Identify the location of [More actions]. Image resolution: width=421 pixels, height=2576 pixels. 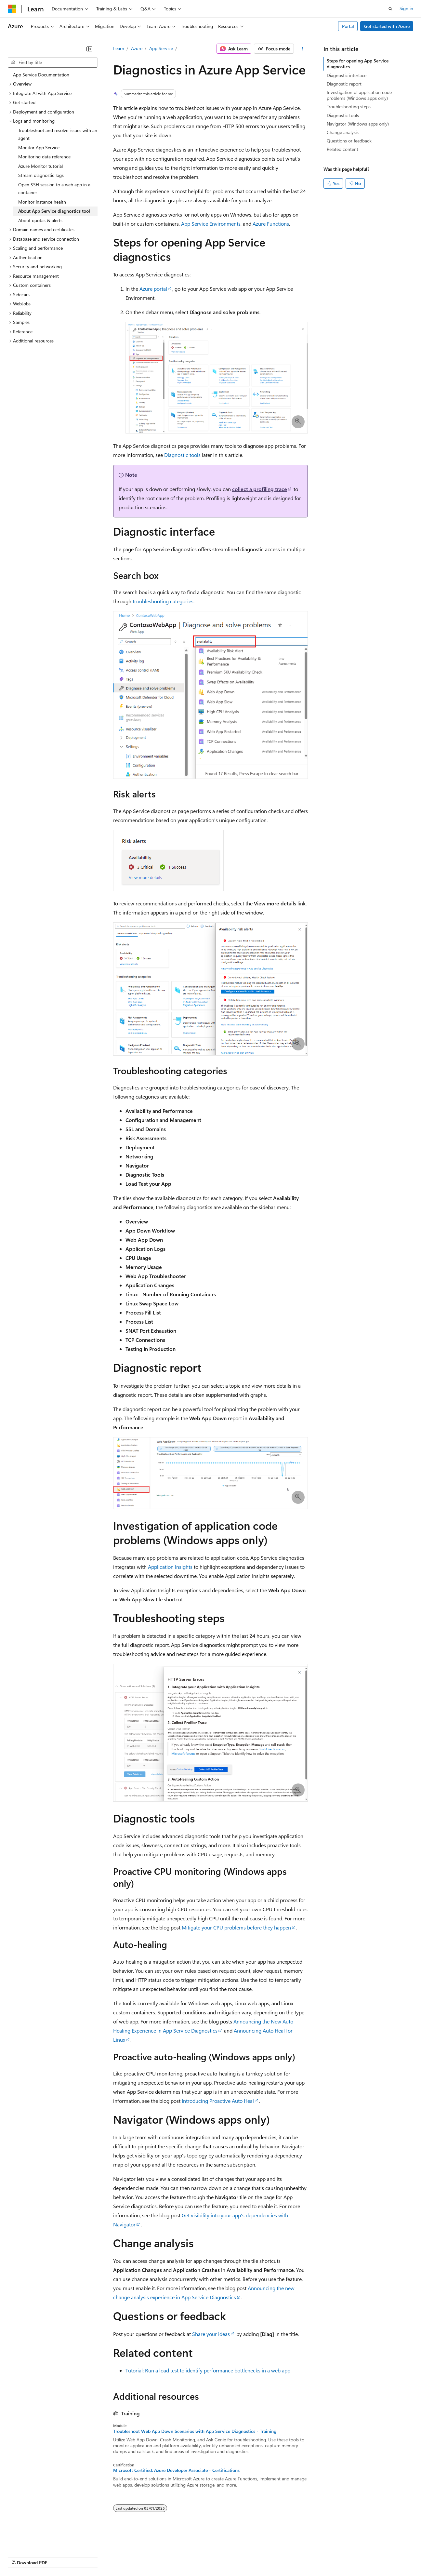
(302, 49).